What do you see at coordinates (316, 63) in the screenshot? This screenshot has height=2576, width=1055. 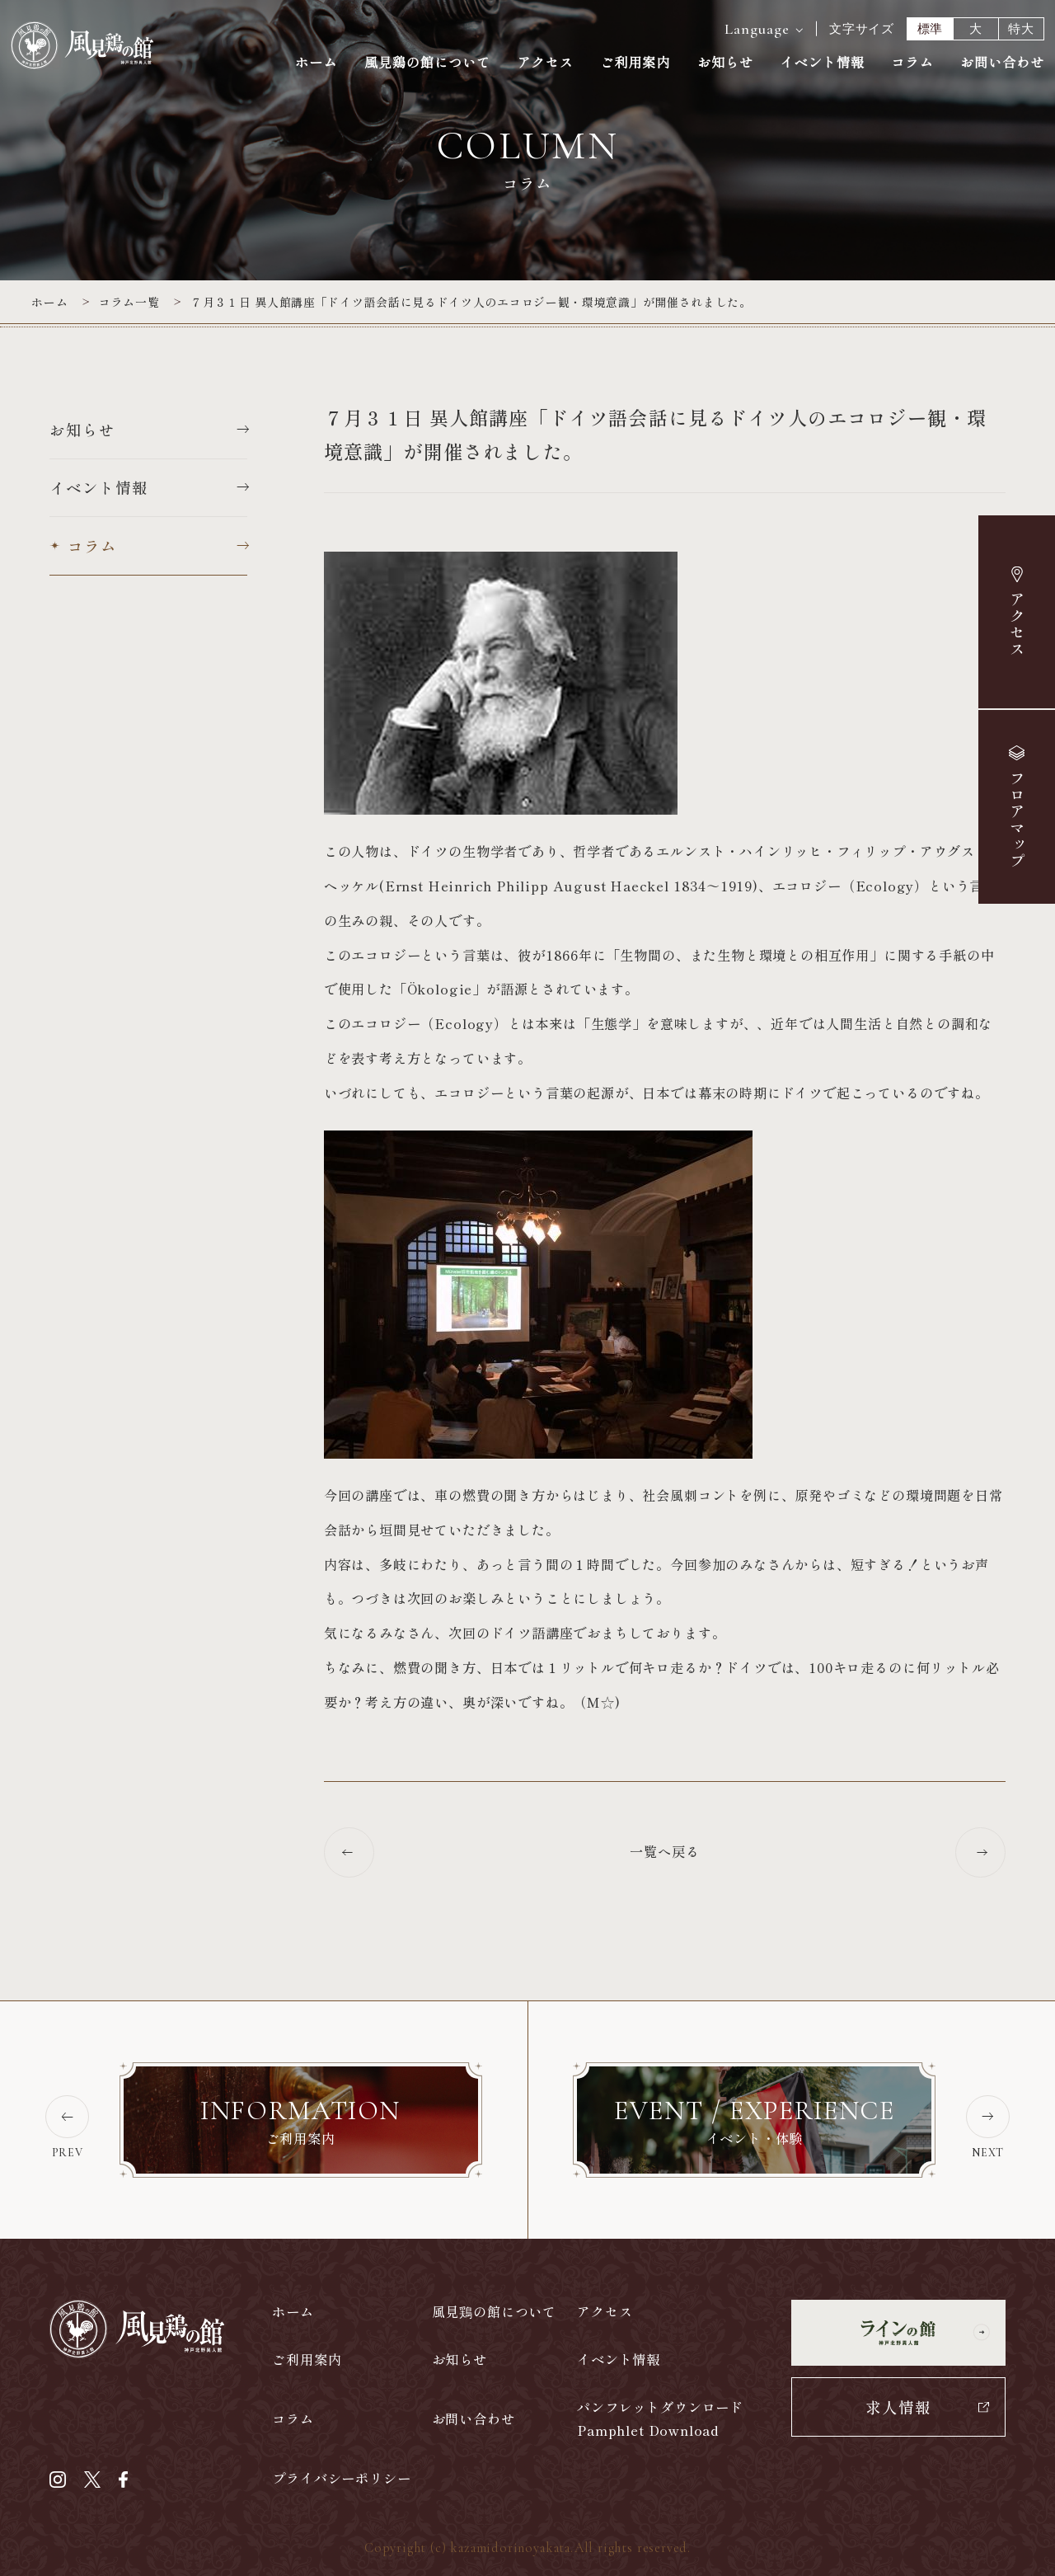 I see `ホーム` at bounding box center [316, 63].